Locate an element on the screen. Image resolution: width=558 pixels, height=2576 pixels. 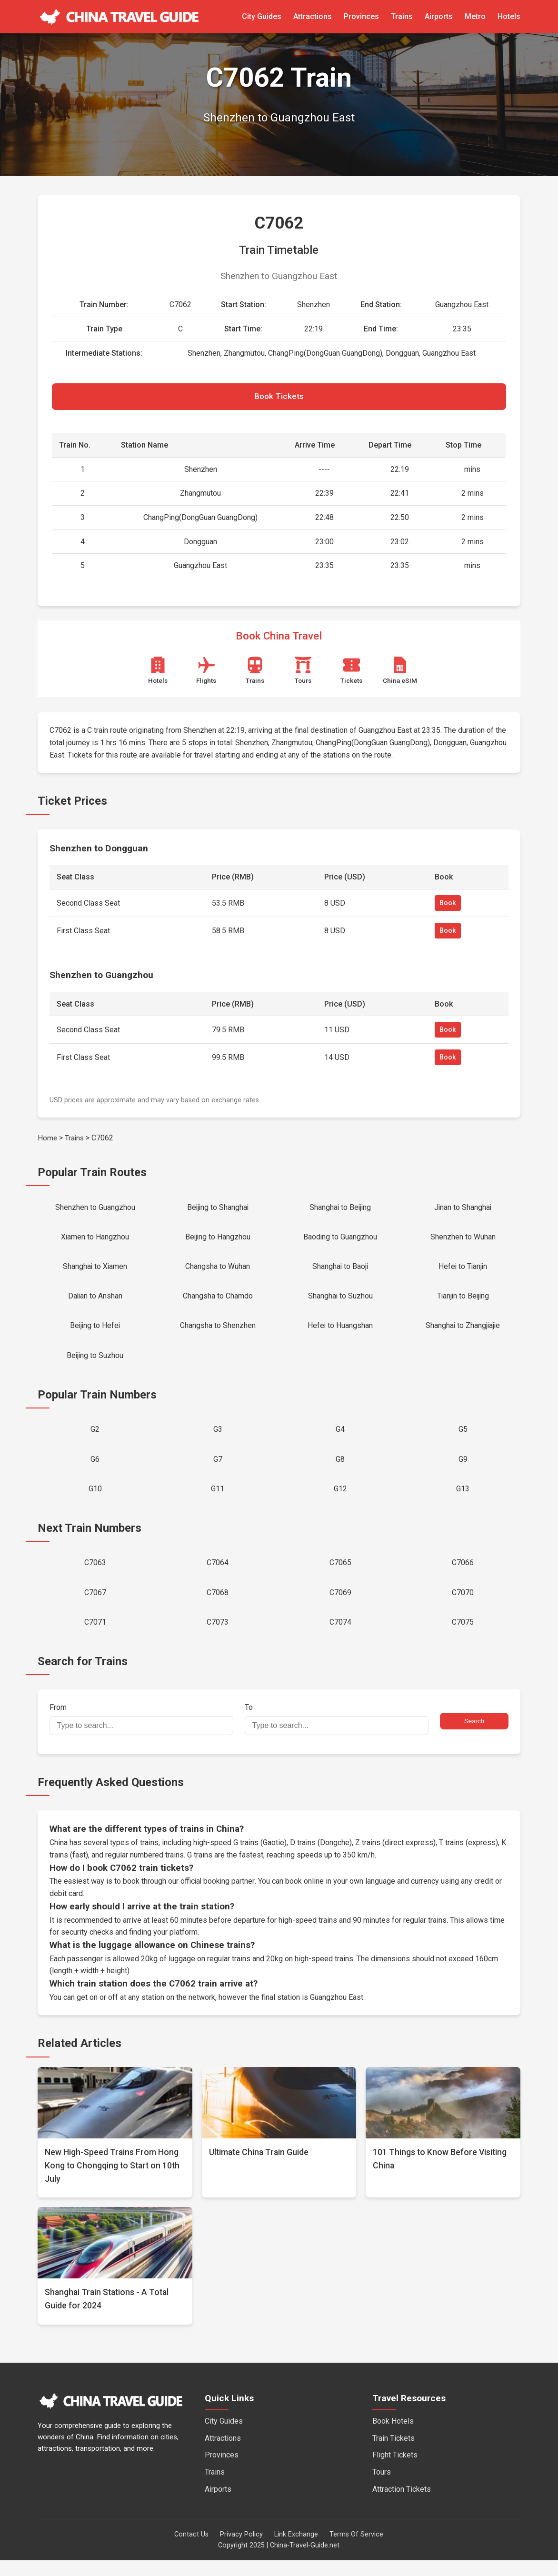
C7070 is located at coordinates (463, 1605).